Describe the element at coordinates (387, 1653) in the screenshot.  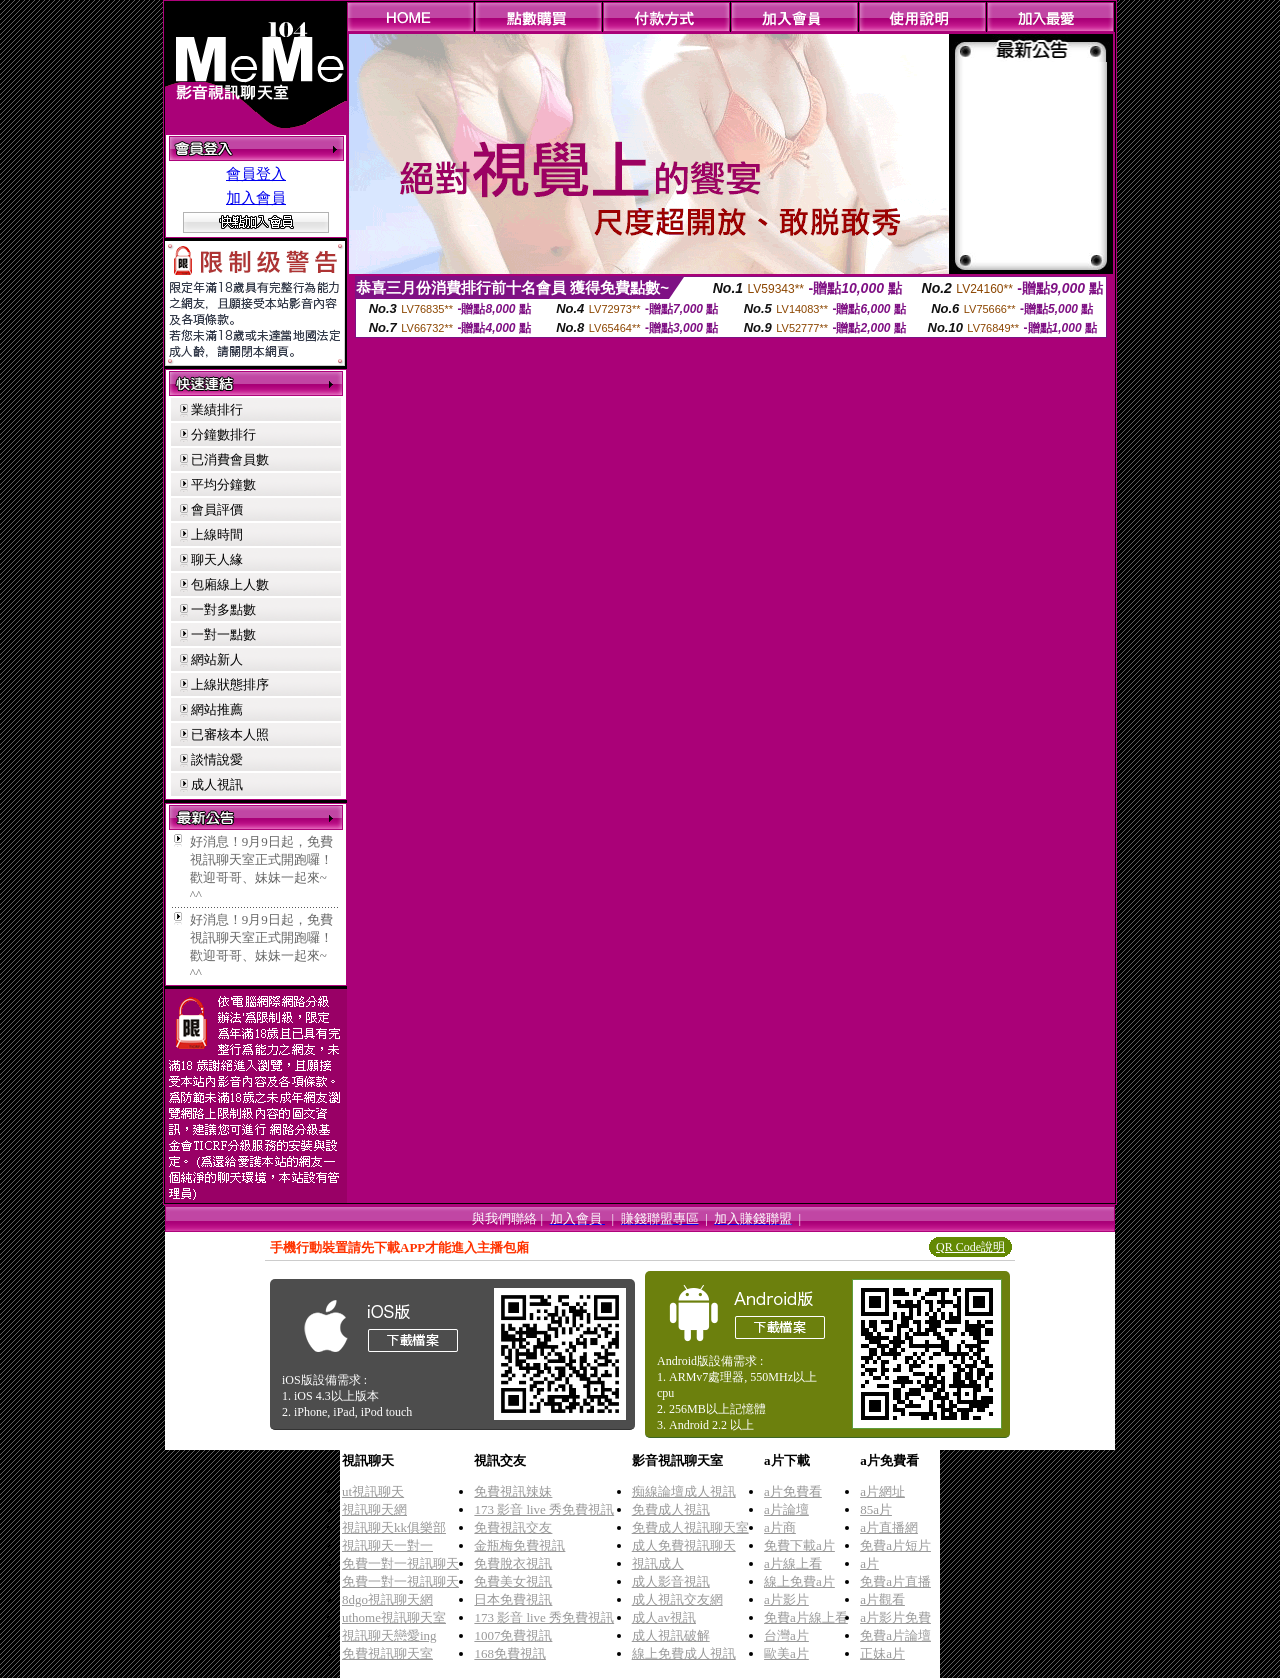
I see `免費視訊聊天室` at that location.